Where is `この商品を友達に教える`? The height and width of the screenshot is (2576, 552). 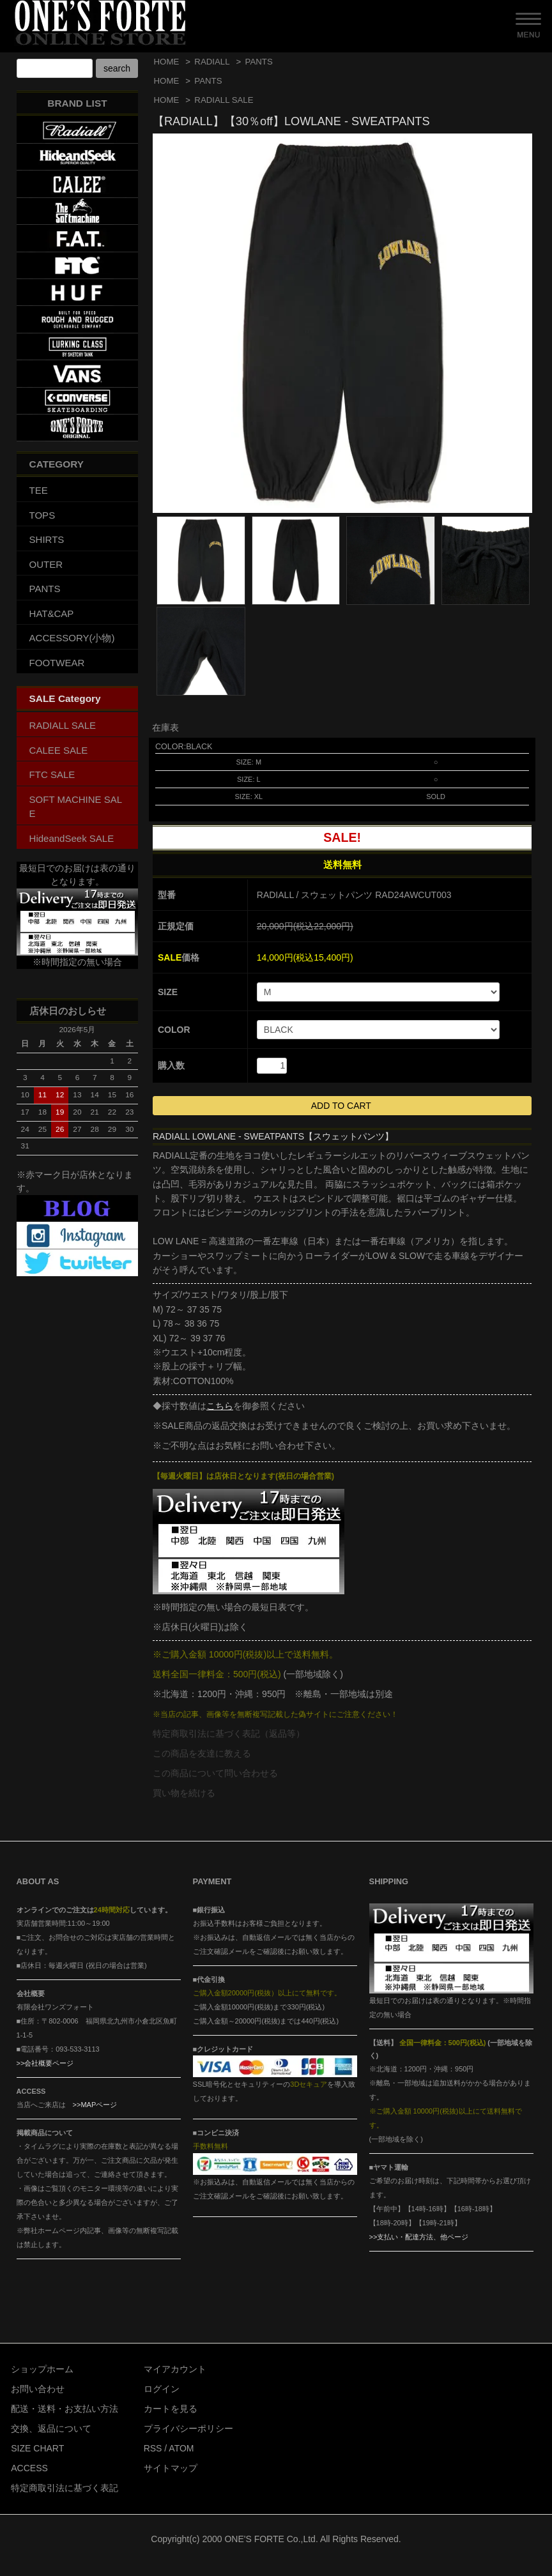 この商品を友達に教える is located at coordinates (202, 1753).